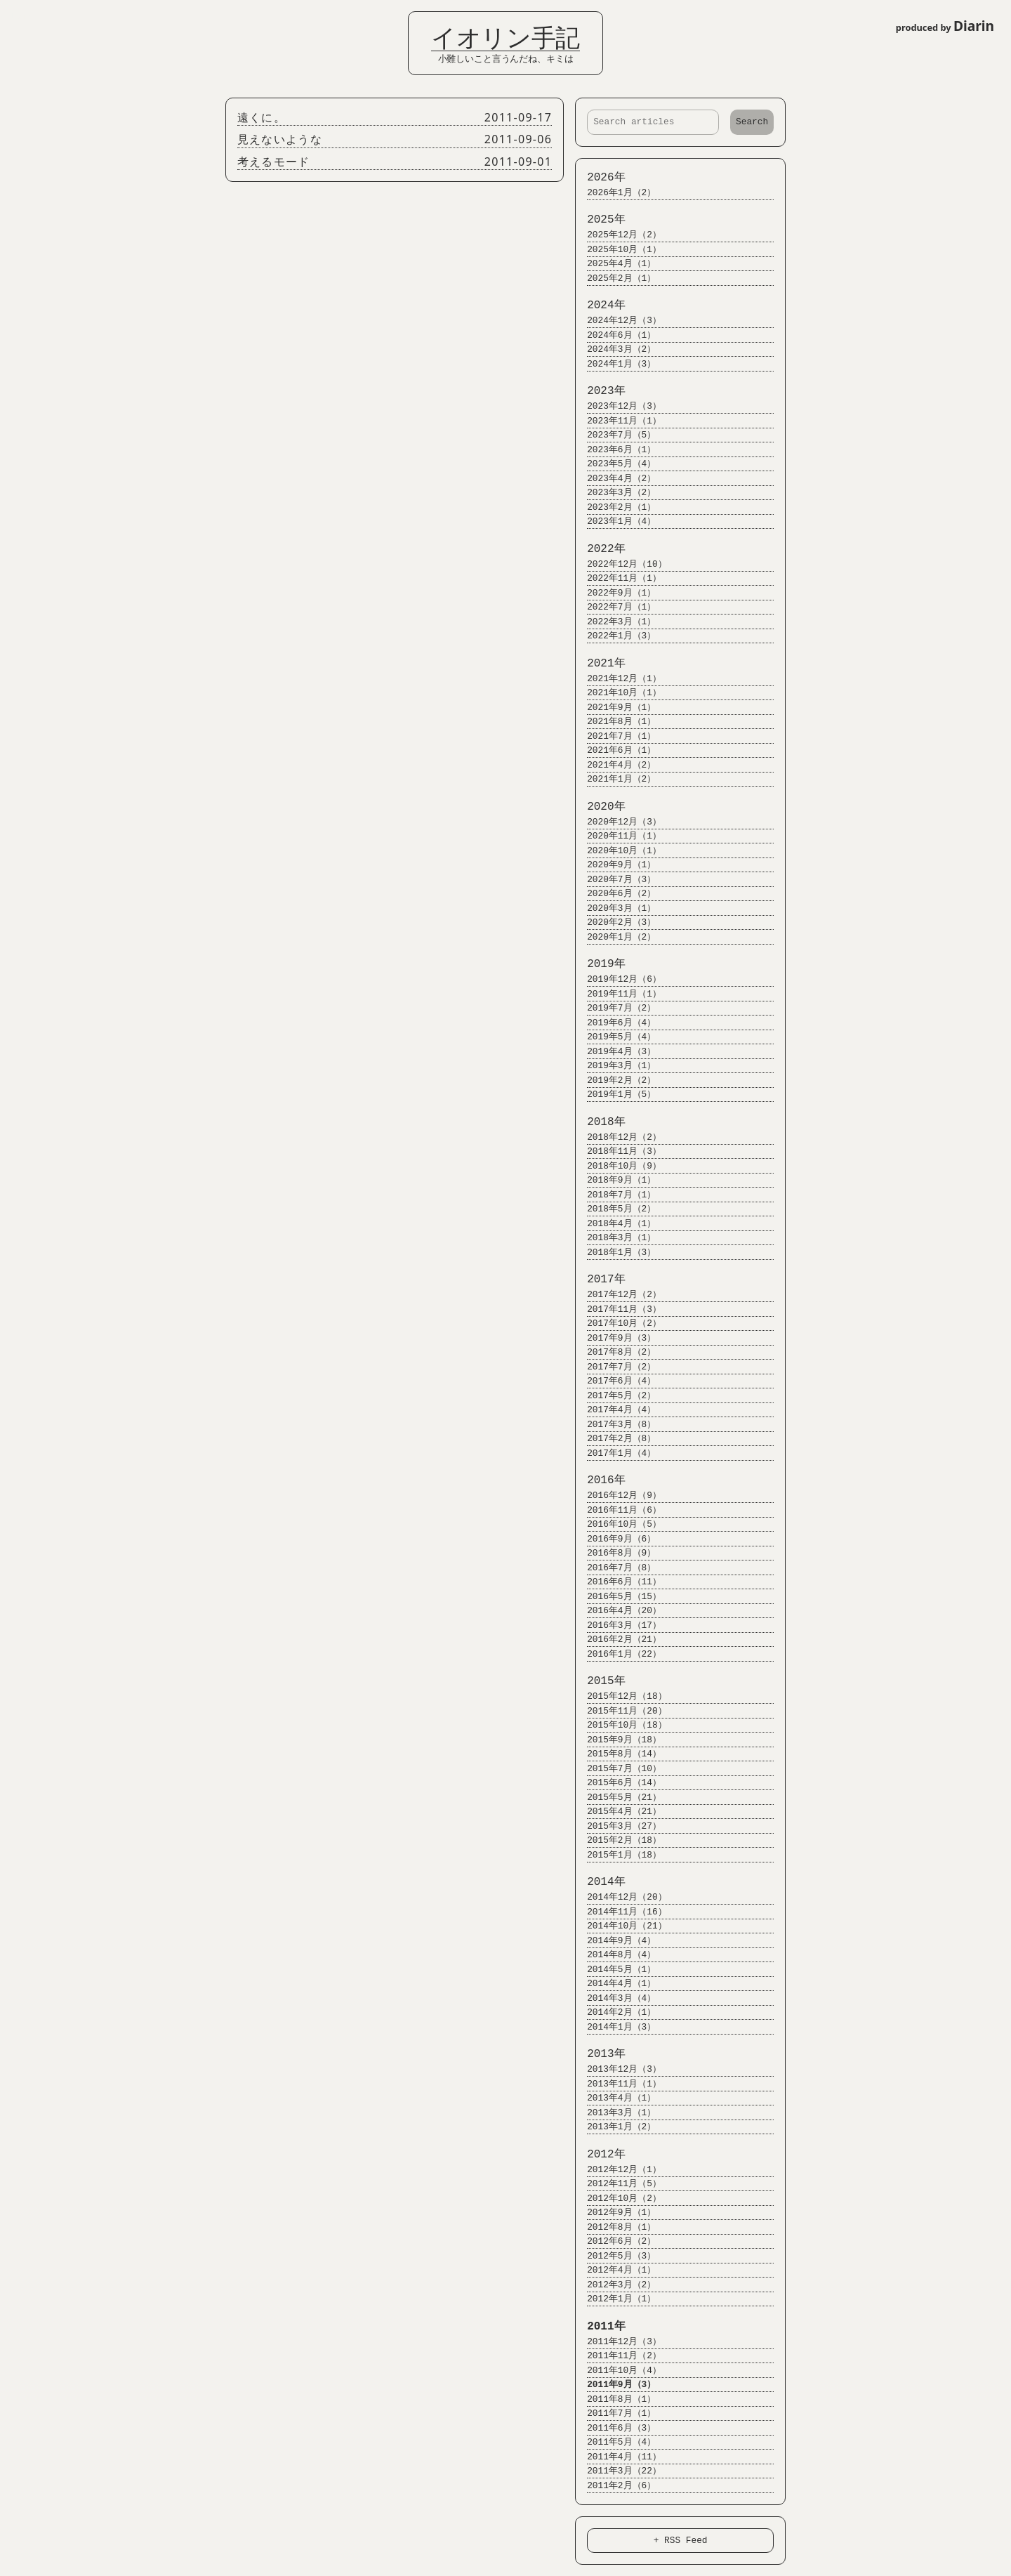 This screenshot has width=1011, height=2576. What do you see at coordinates (618, 1855) in the screenshot?
I see `2015年1月（18）` at bounding box center [618, 1855].